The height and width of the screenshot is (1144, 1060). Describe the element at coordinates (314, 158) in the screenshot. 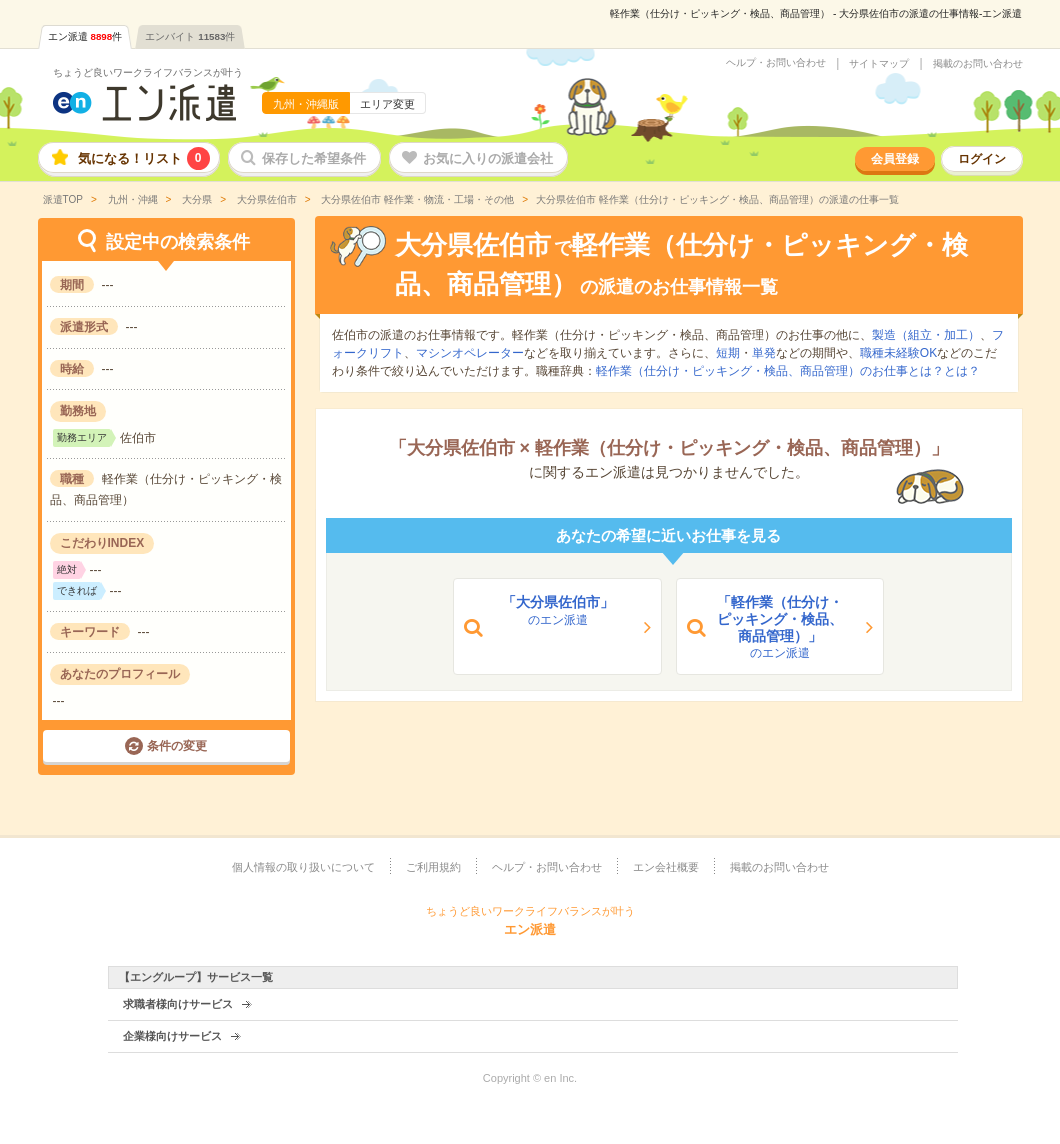

I see `保存した希望条件` at that location.